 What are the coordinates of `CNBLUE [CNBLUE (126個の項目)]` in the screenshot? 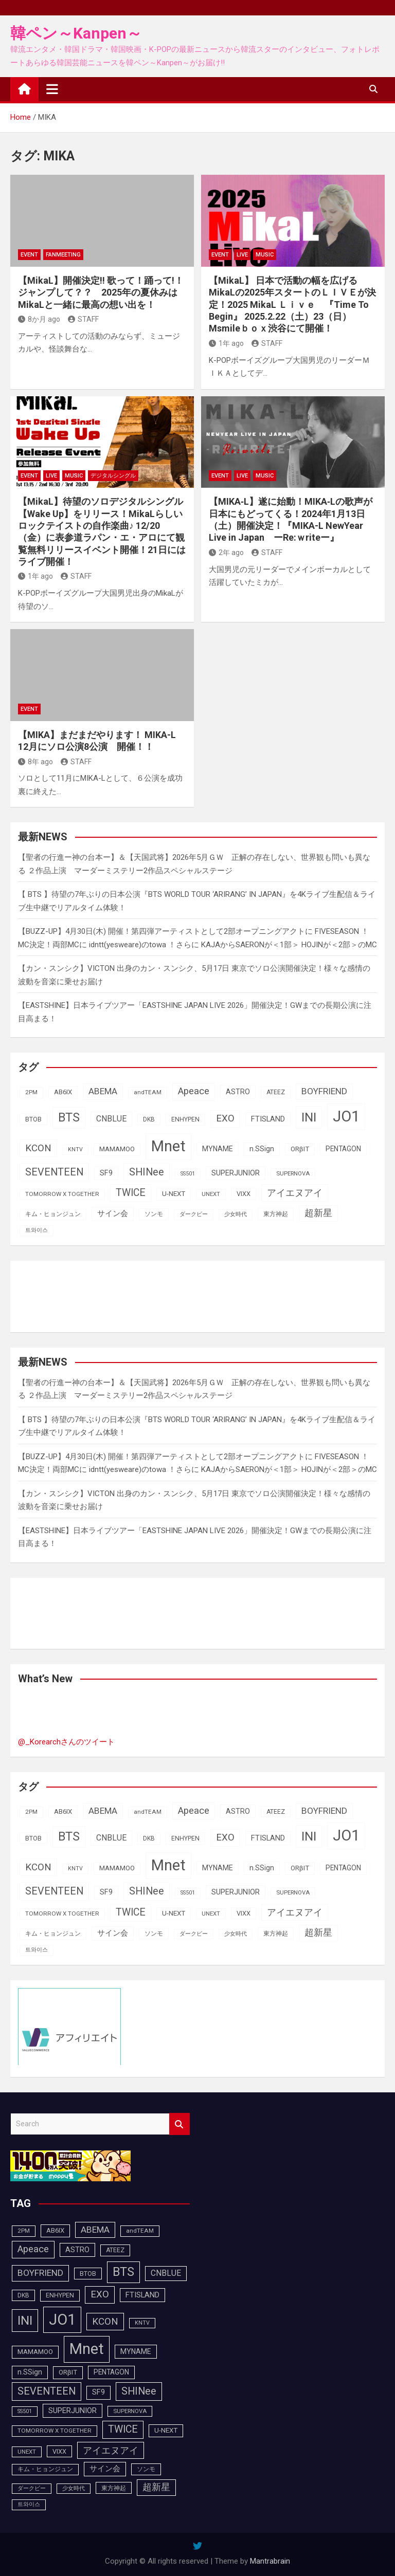 It's located at (111, 1119).